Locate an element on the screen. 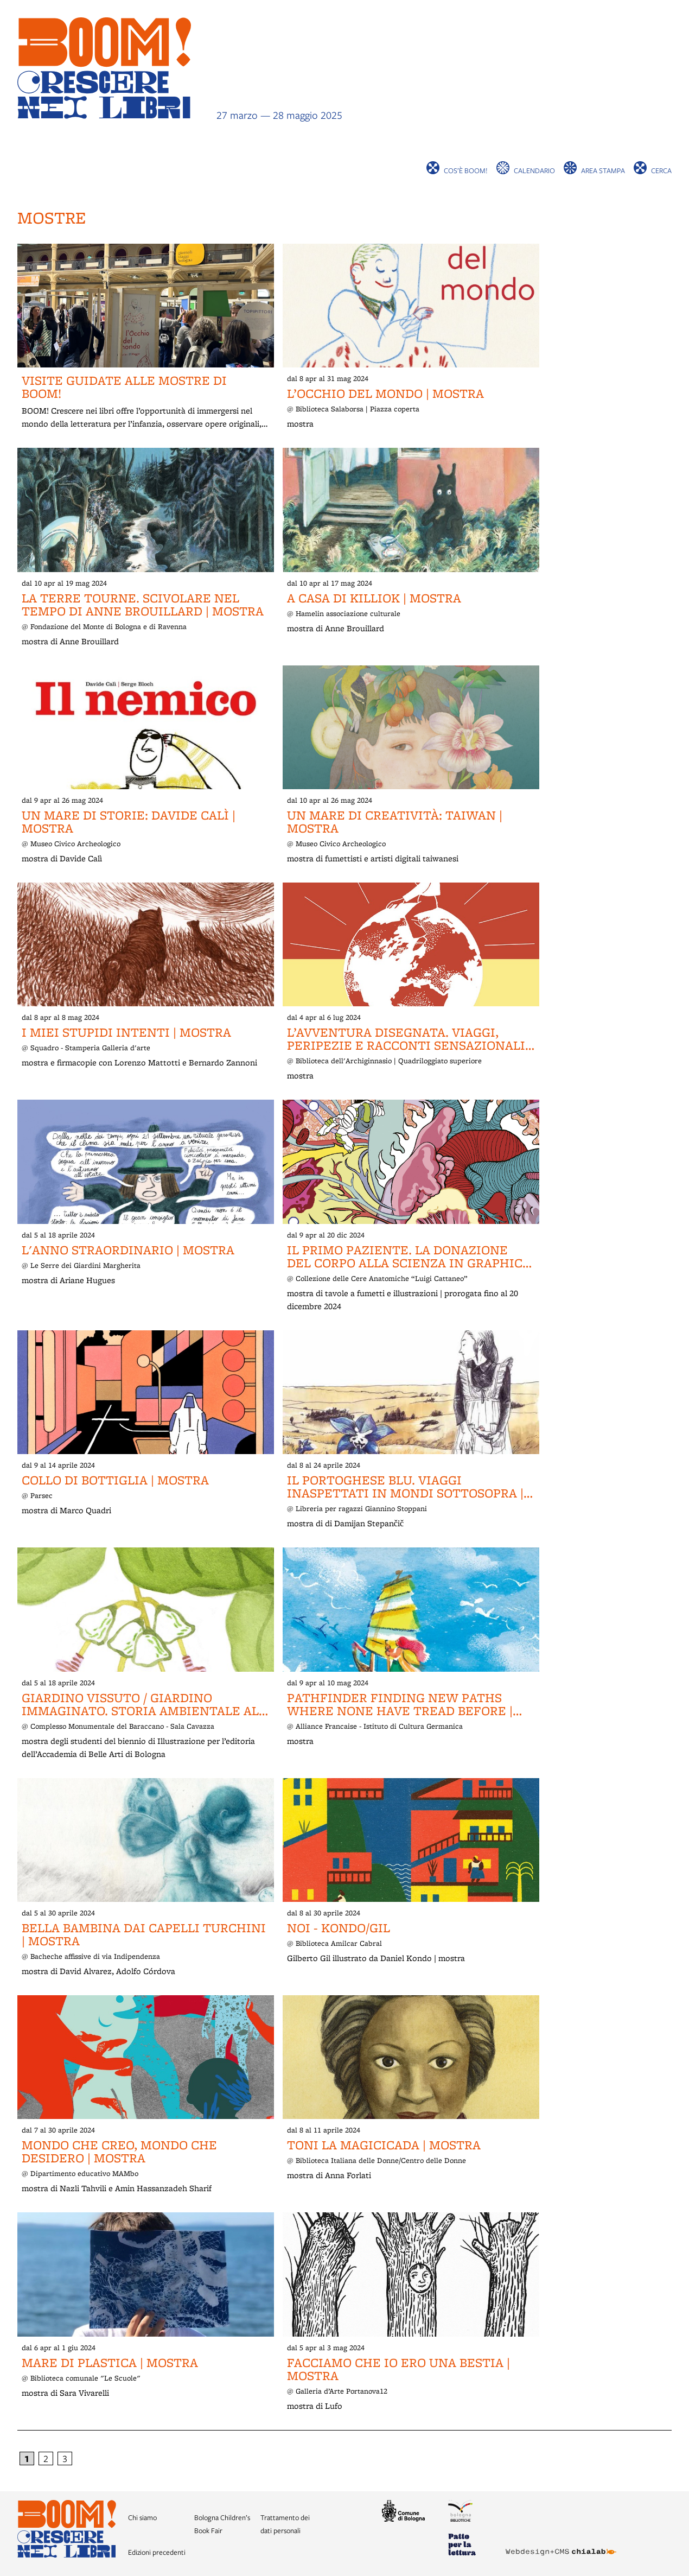 This screenshot has width=689, height=2576. Calendario is located at coordinates (534, 170).